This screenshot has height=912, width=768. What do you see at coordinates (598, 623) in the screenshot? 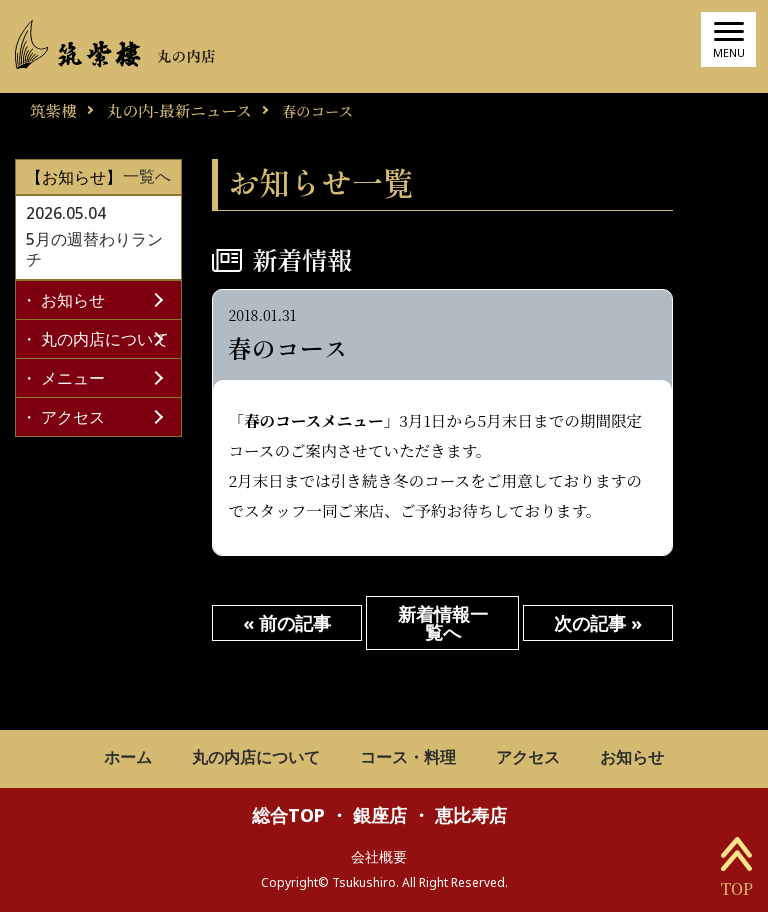
I see `次の記事 »` at bounding box center [598, 623].